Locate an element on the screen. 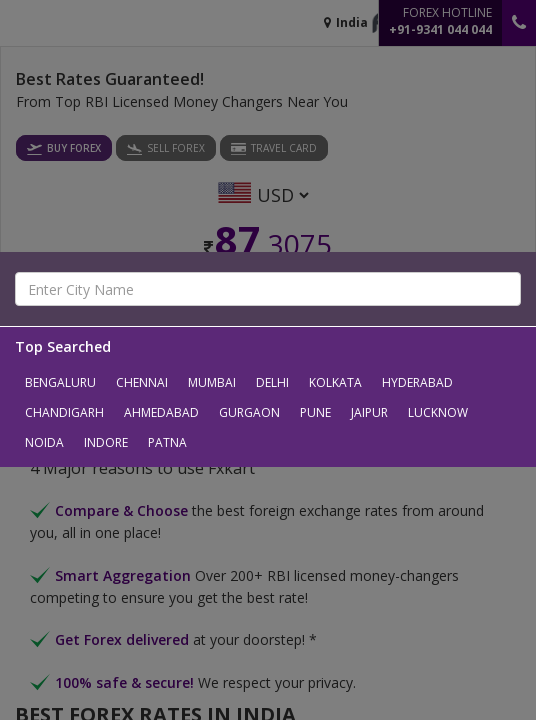 The width and height of the screenshot is (536, 720). Chennai is located at coordinates (142, 382).